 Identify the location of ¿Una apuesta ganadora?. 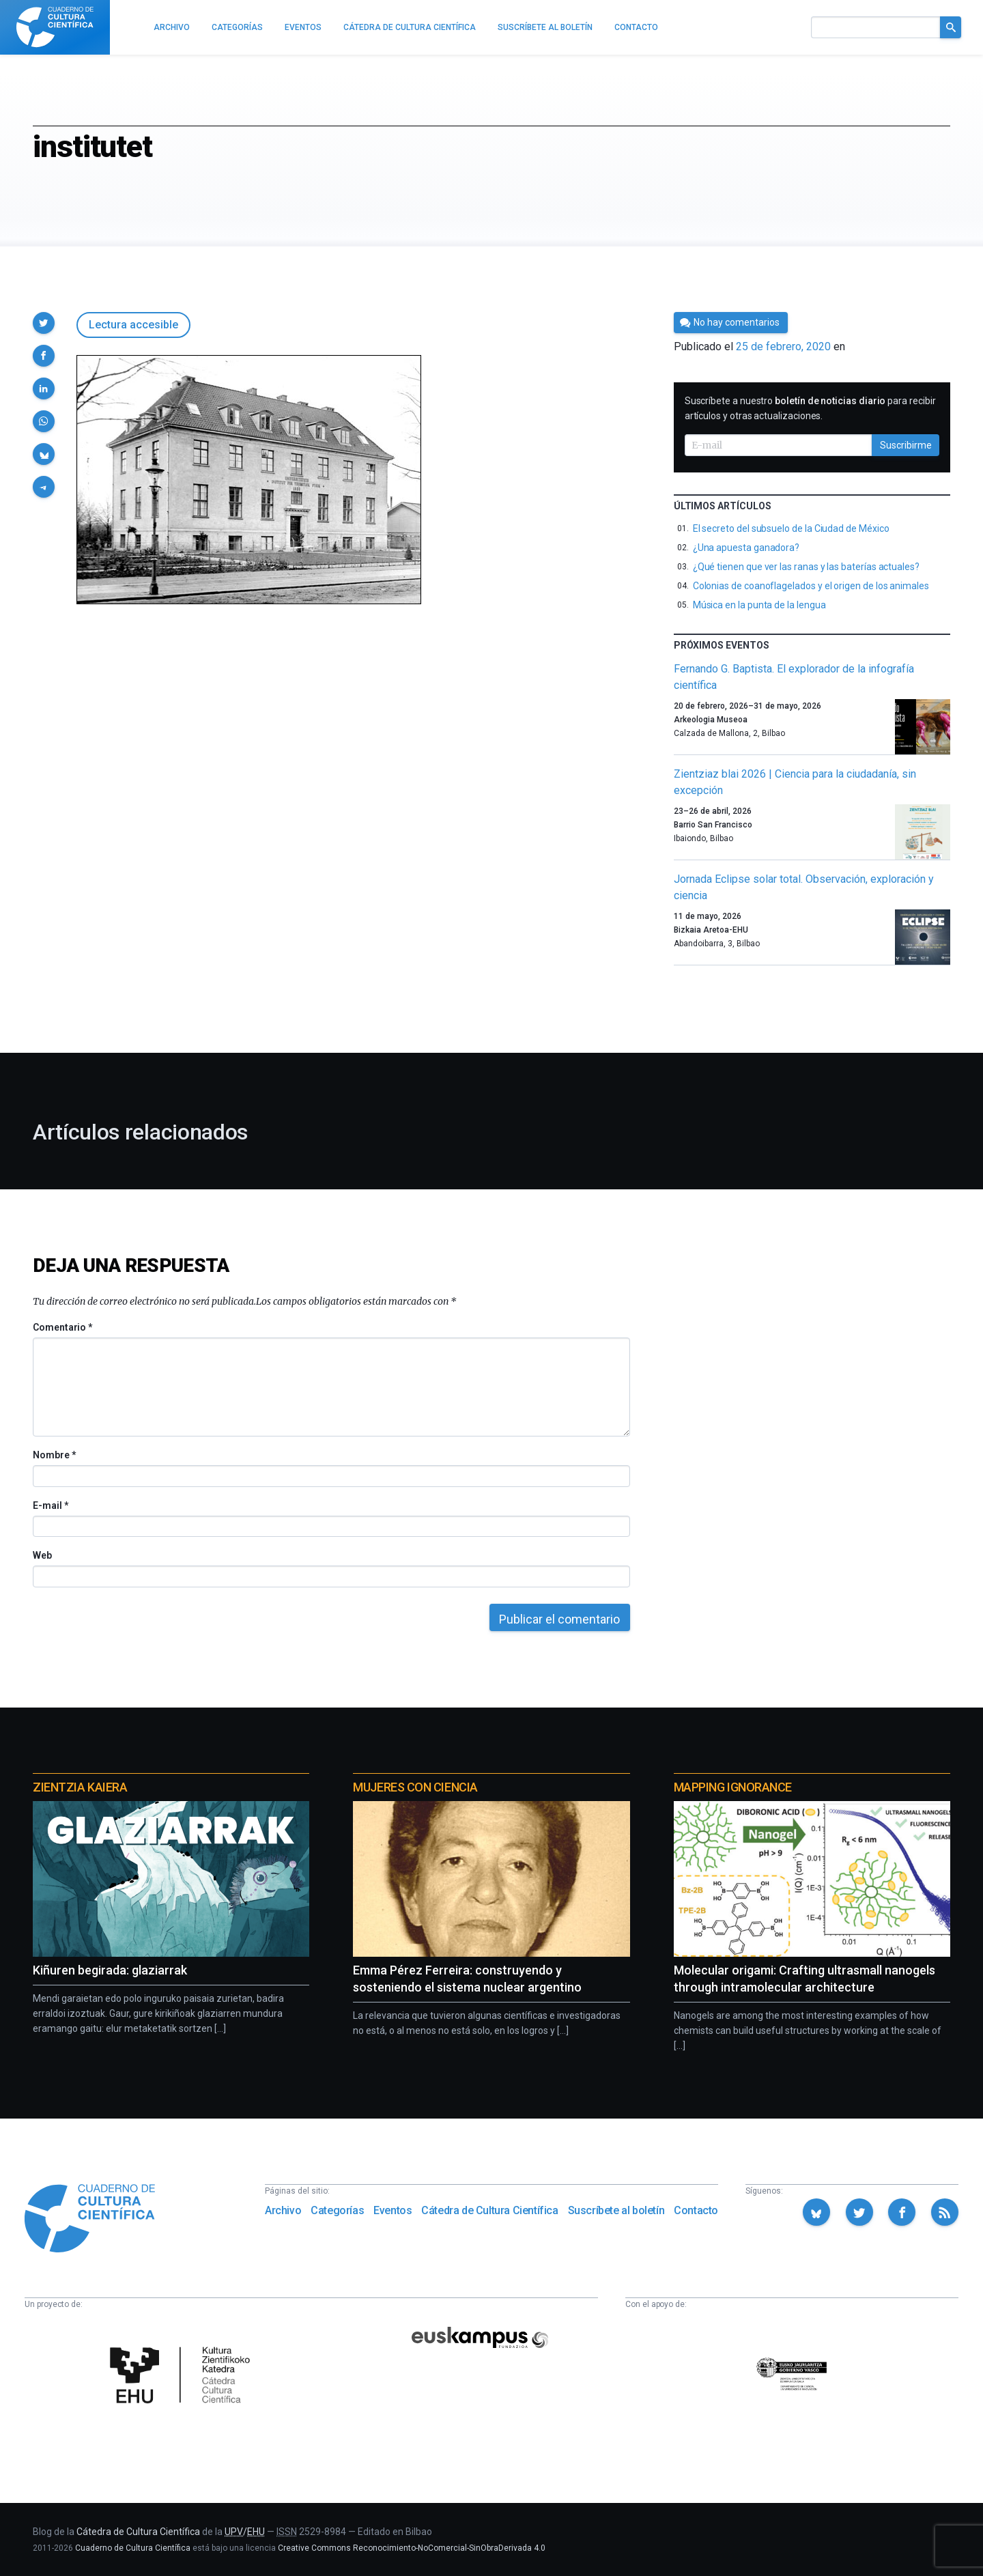
(746, 547).